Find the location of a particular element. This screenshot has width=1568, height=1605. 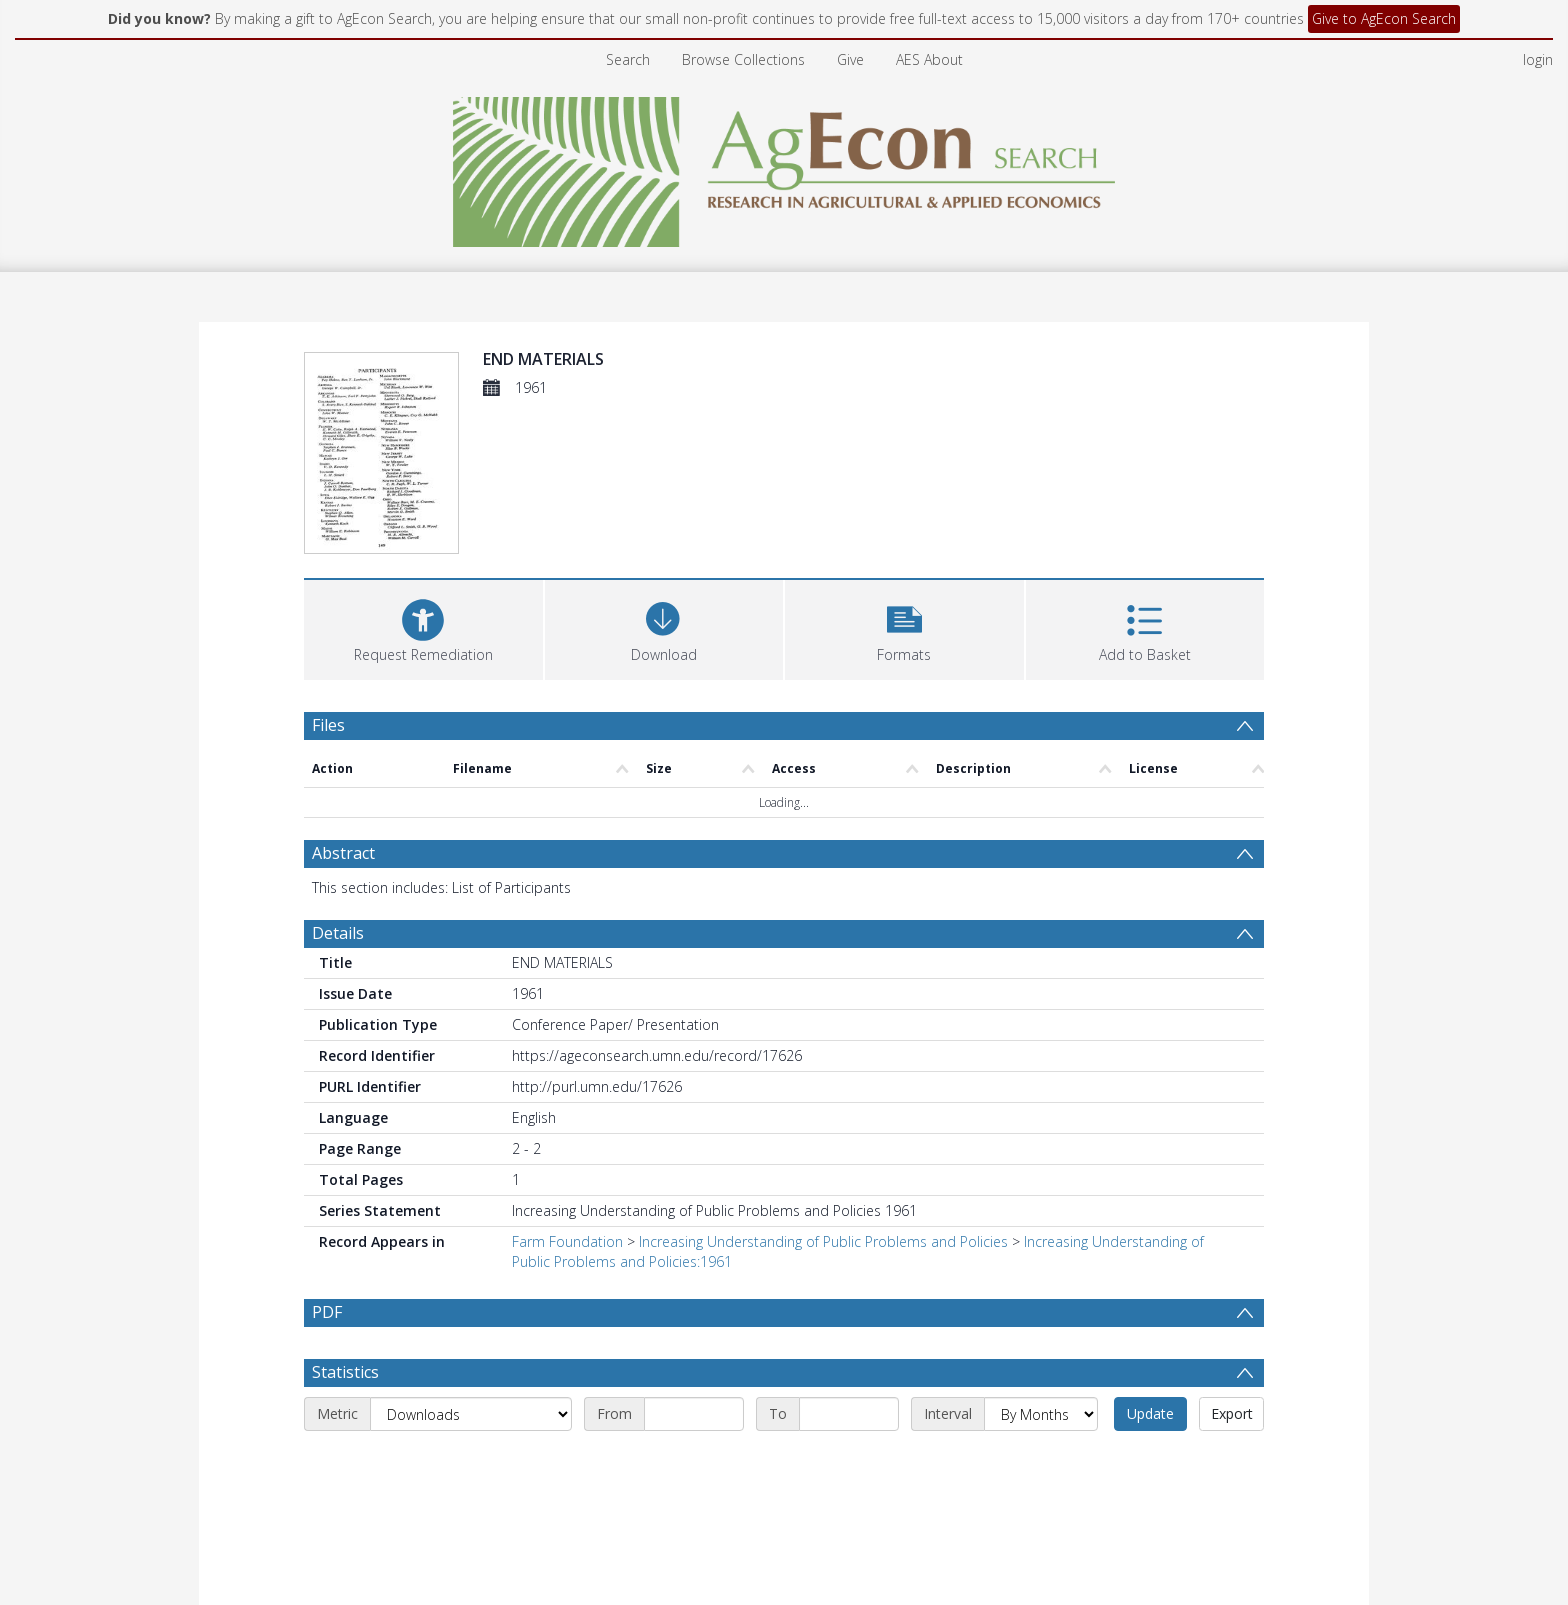

Details is located at coordinates (338, 933).